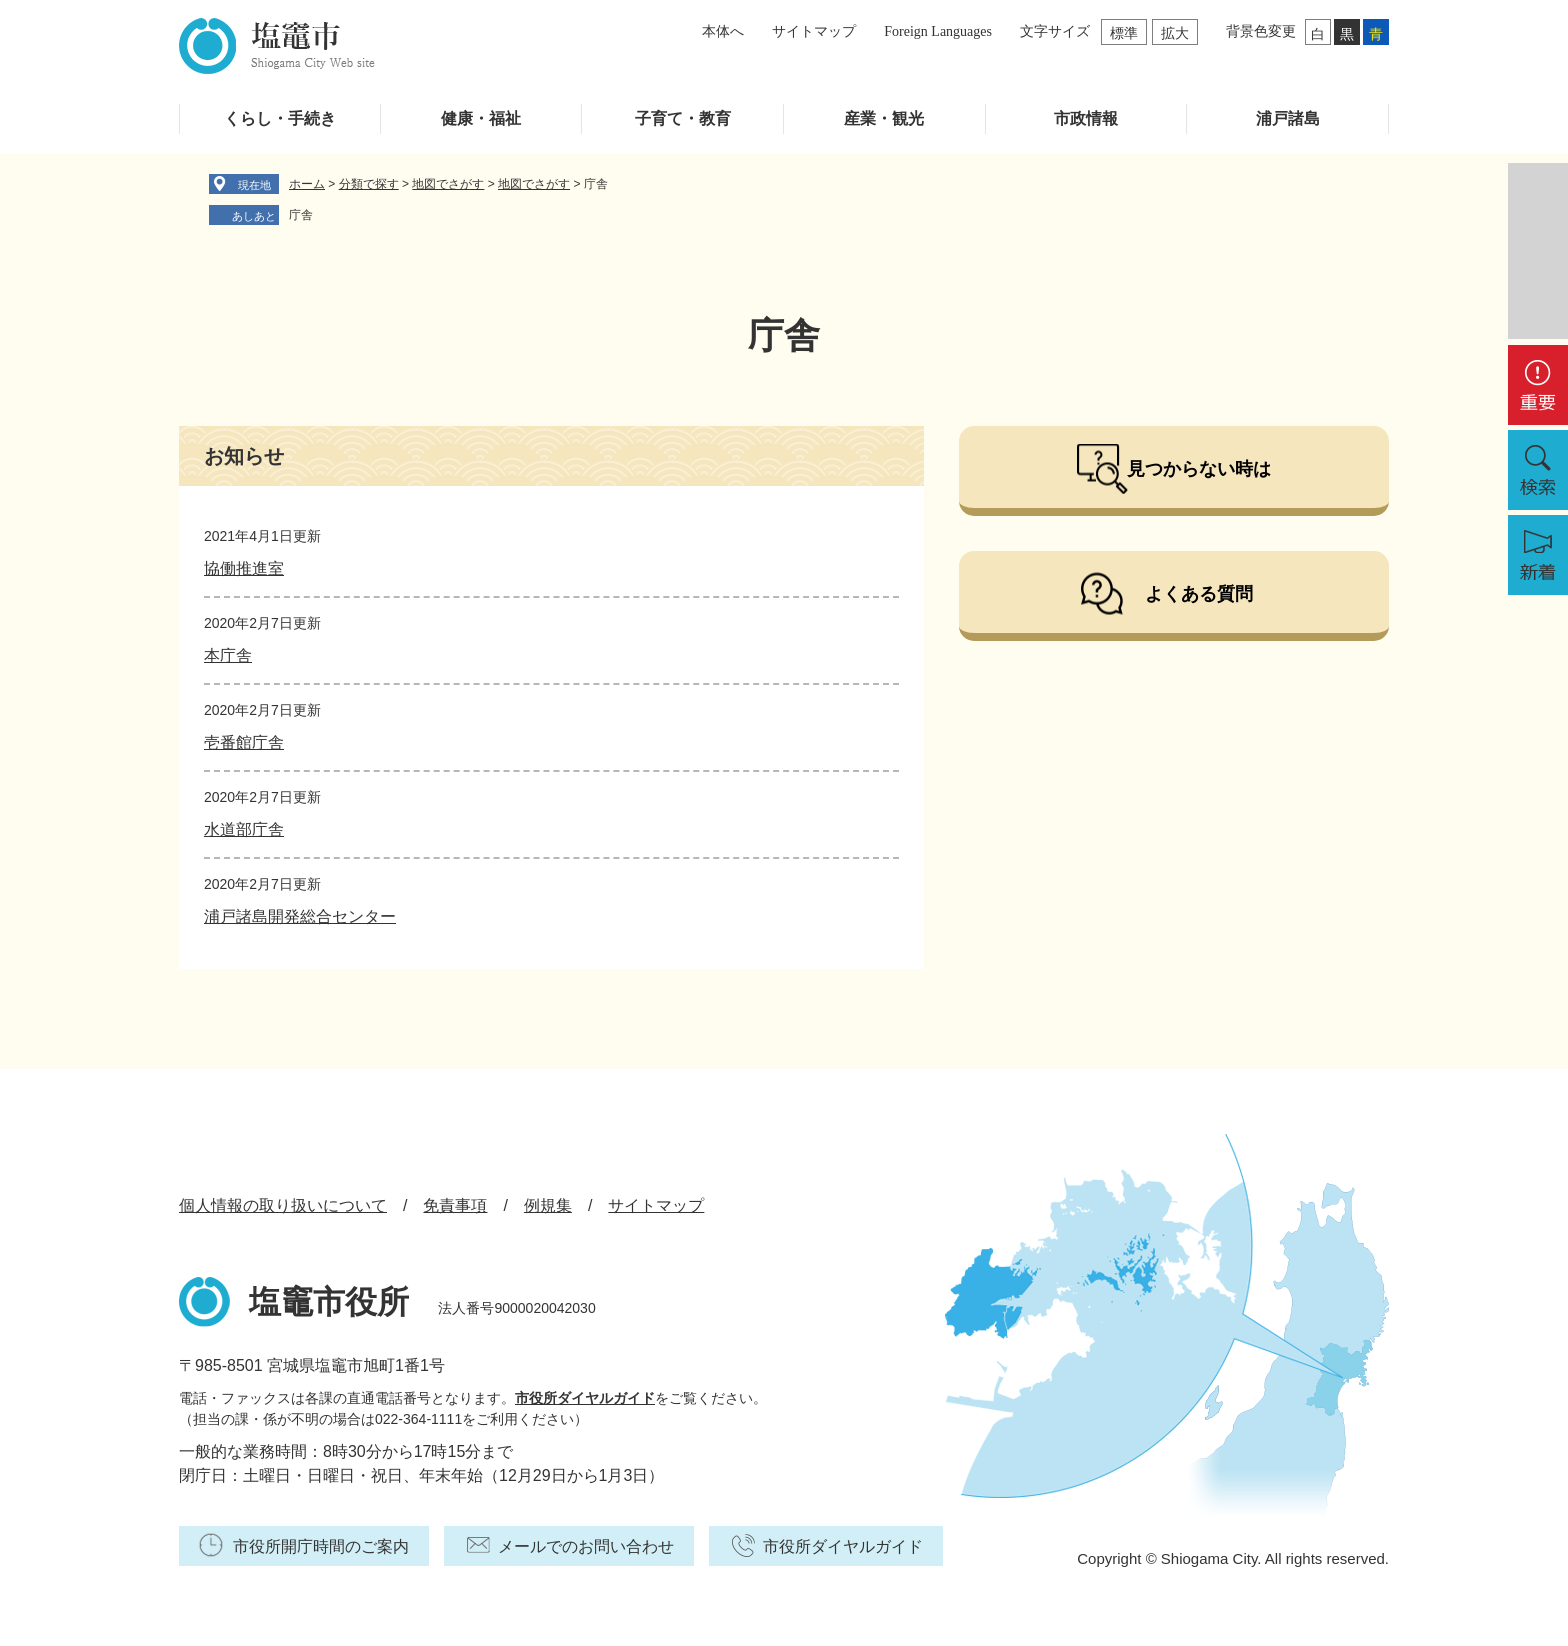 The image size is (1568, 1646). Describe the element at coordinates (300, 916) in the screenshot. I see `浦戸諸島開発総合センター` at that location.